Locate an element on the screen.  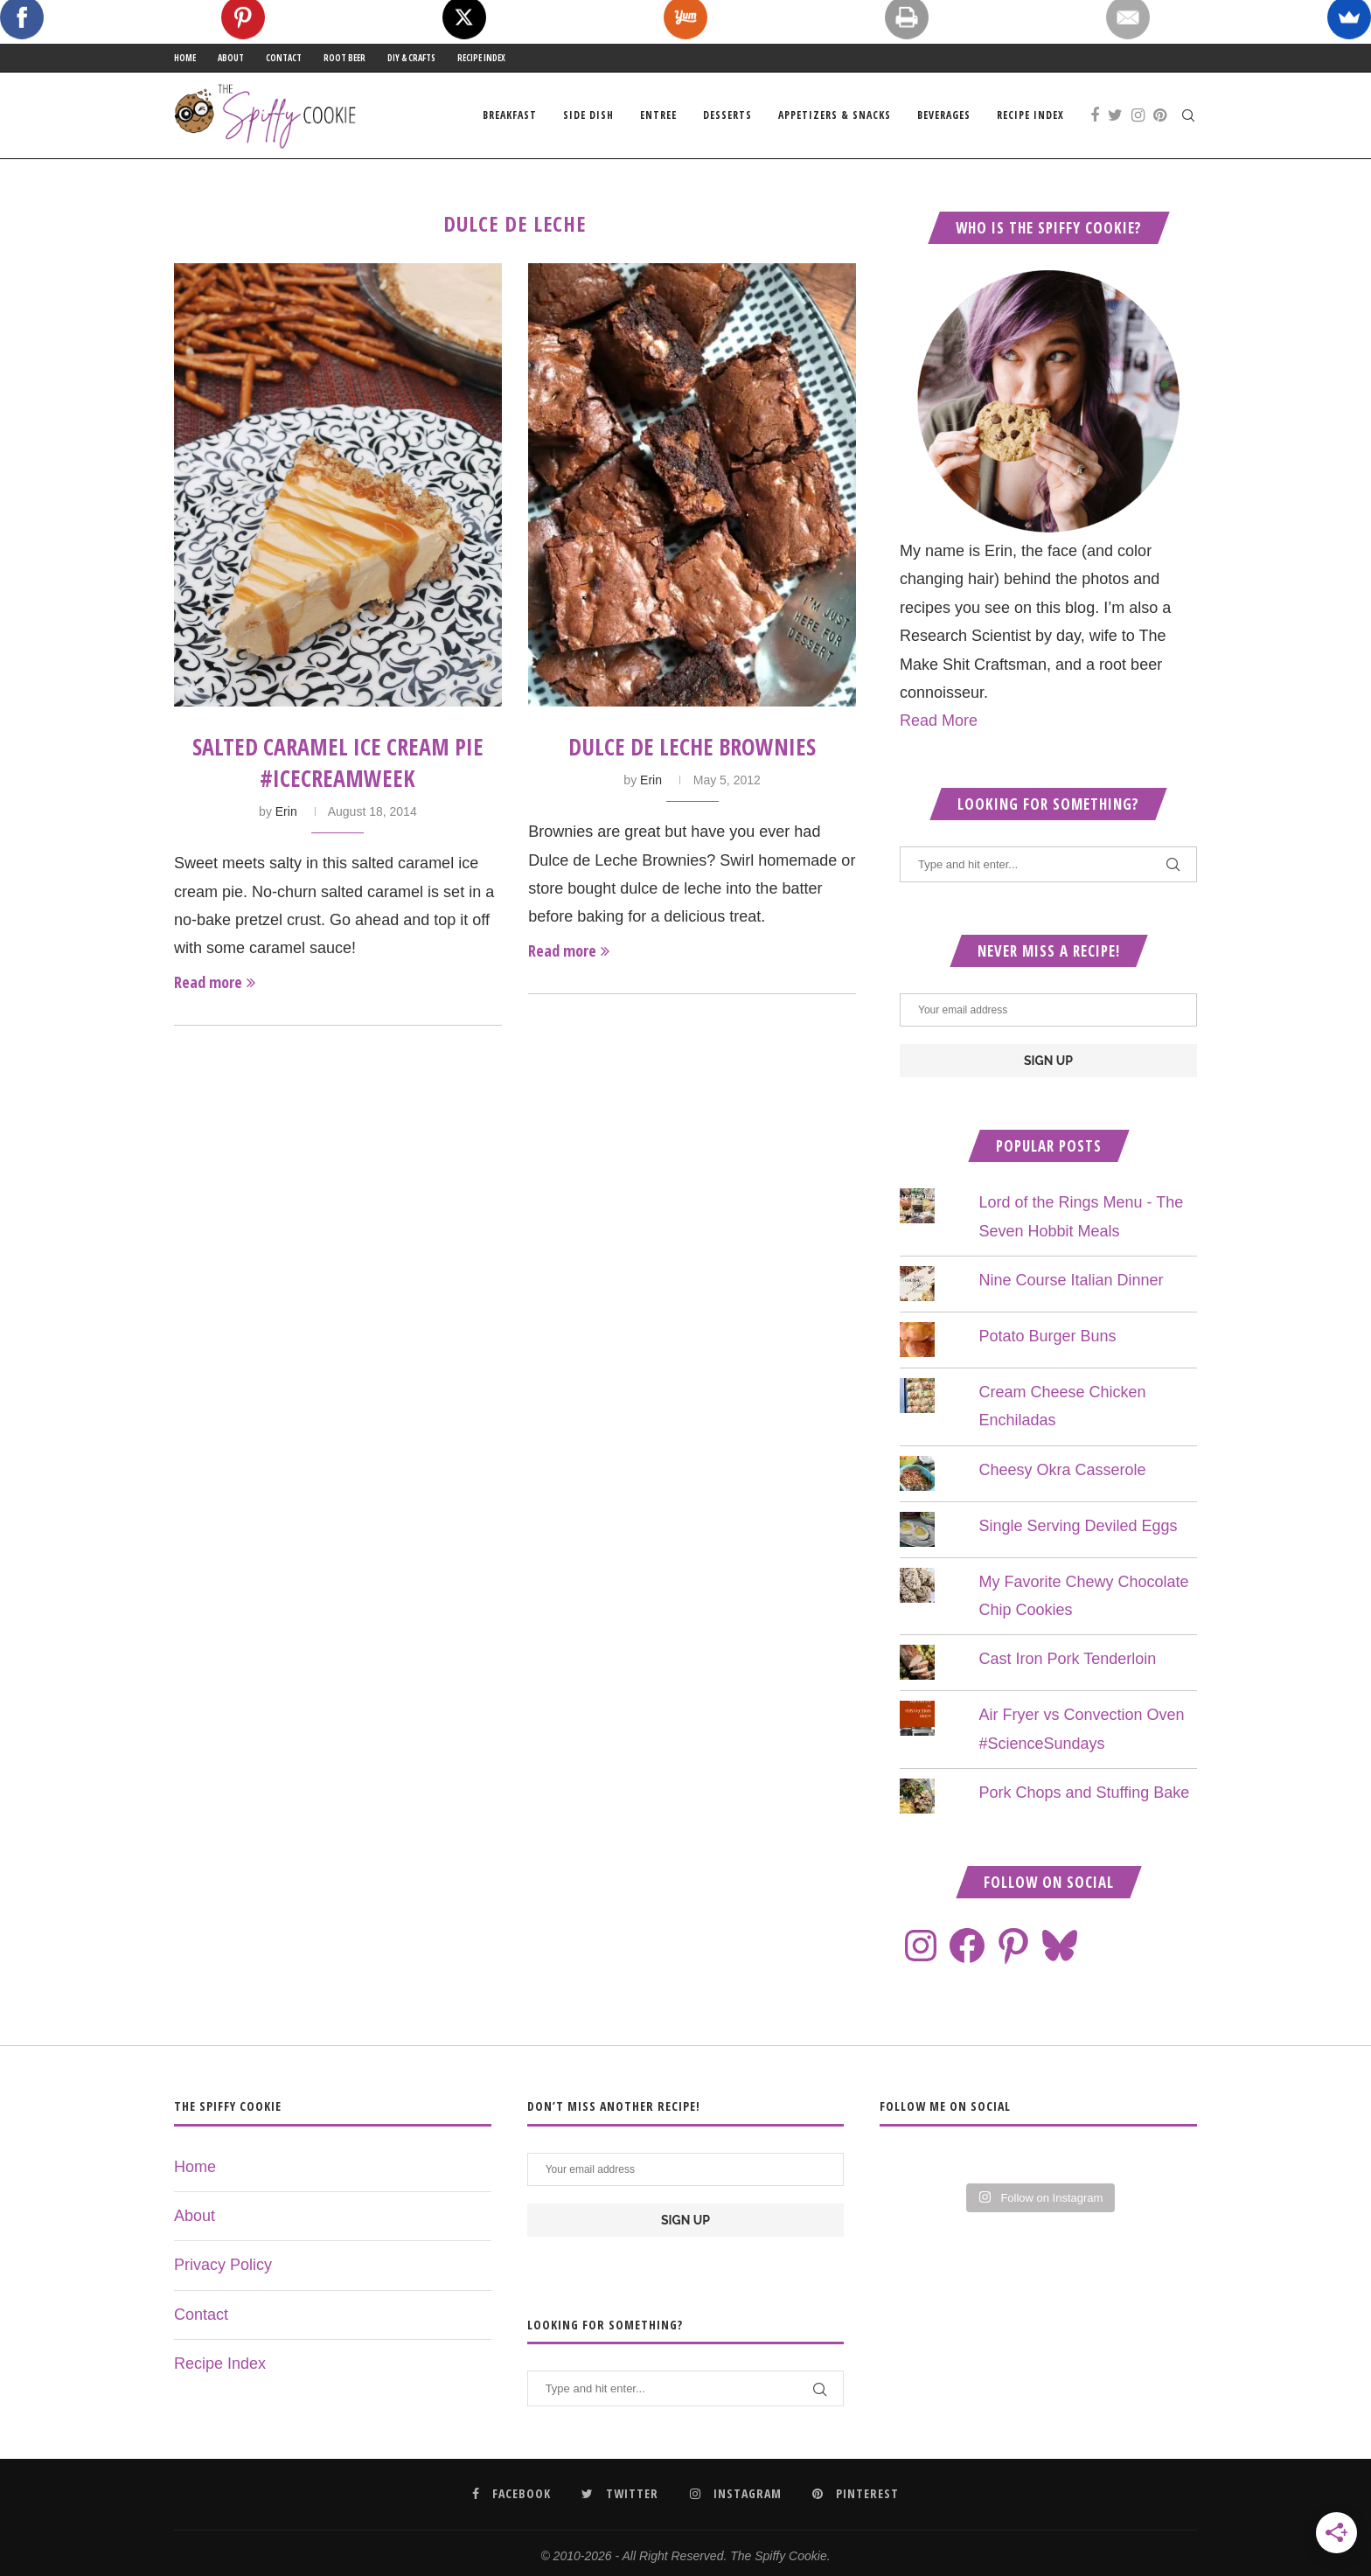
Beverages is located at coordinates (944, 115).